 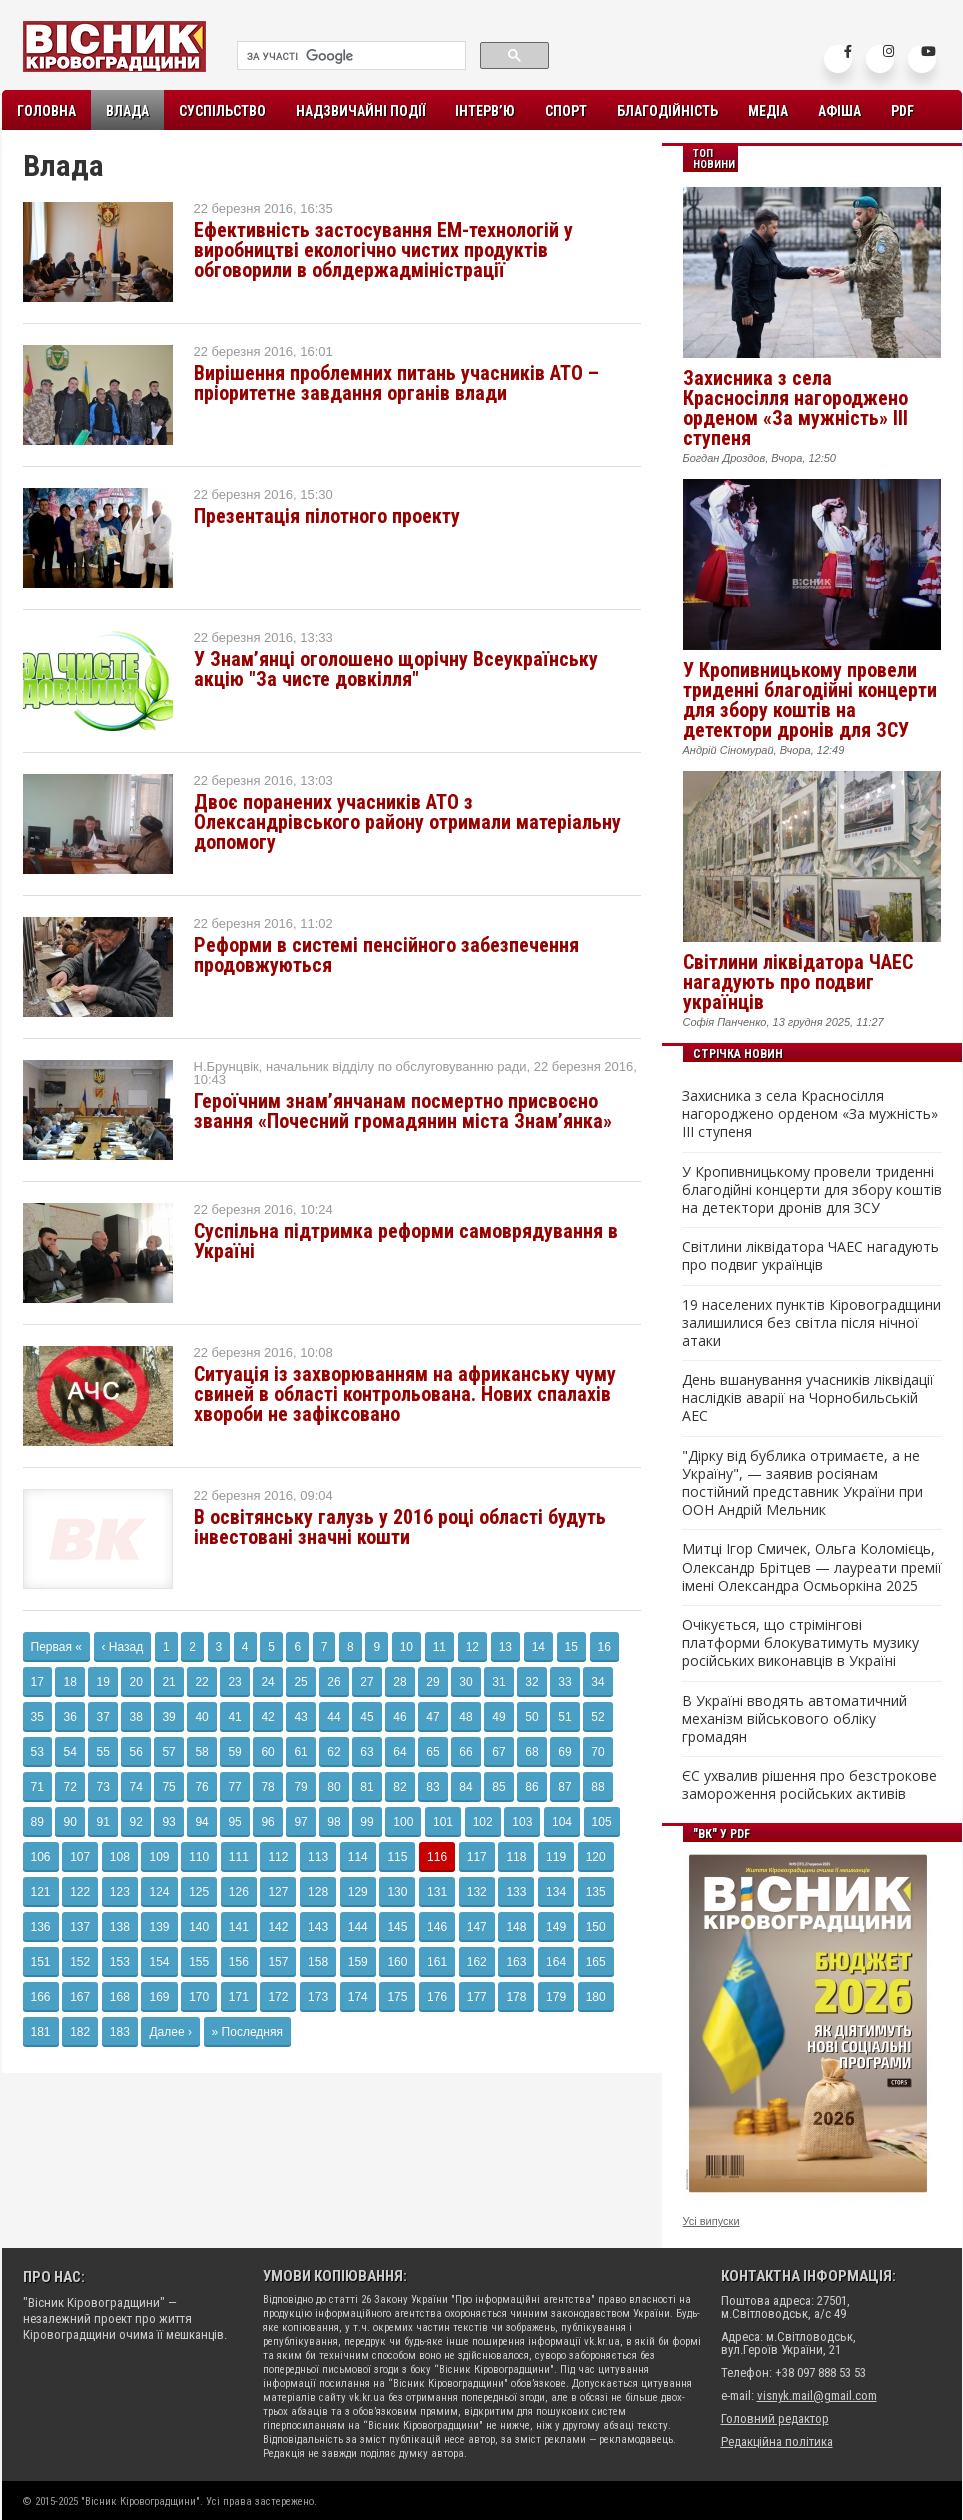 I want to click on 148, so click(x=516, y=1927).